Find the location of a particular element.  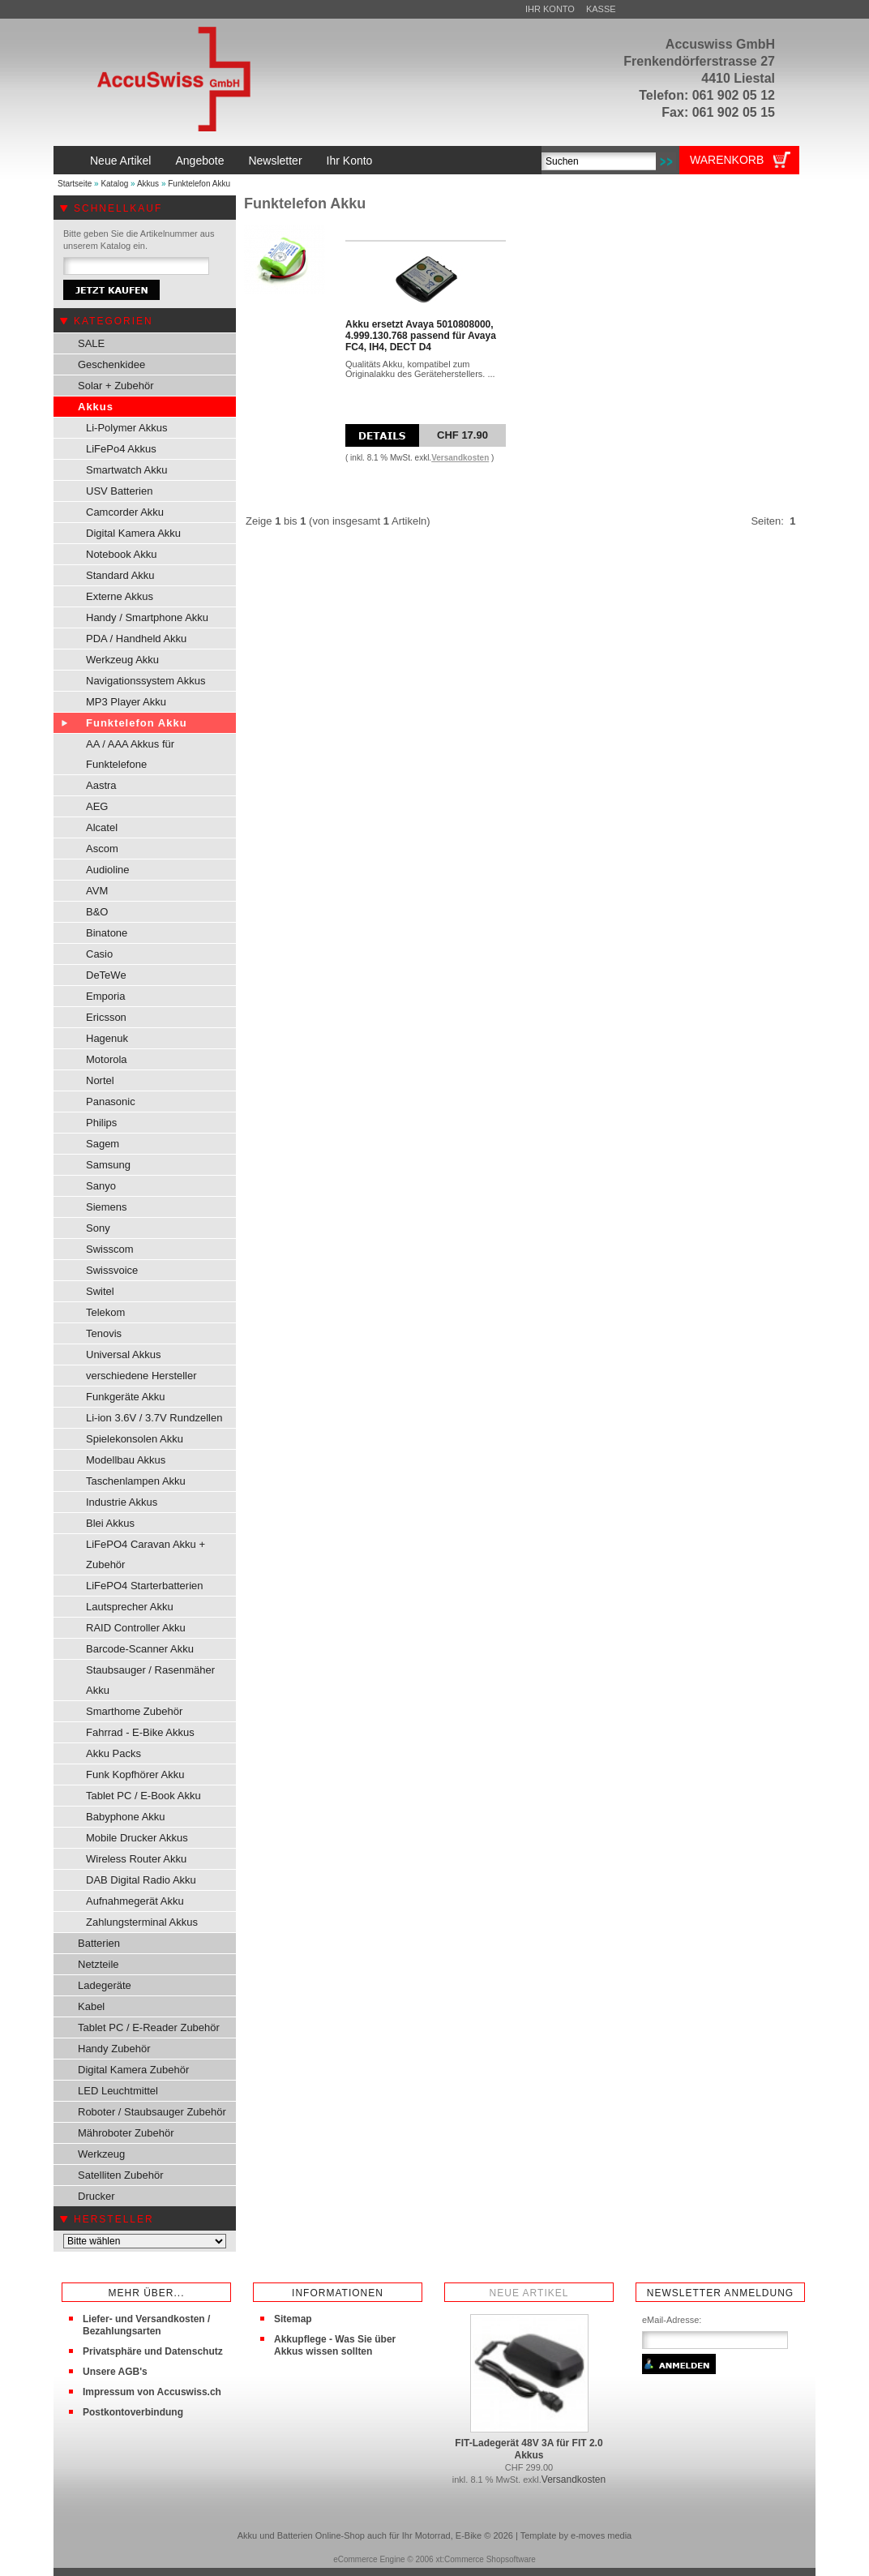

Sanyo is located at coordinates (101, 1186).